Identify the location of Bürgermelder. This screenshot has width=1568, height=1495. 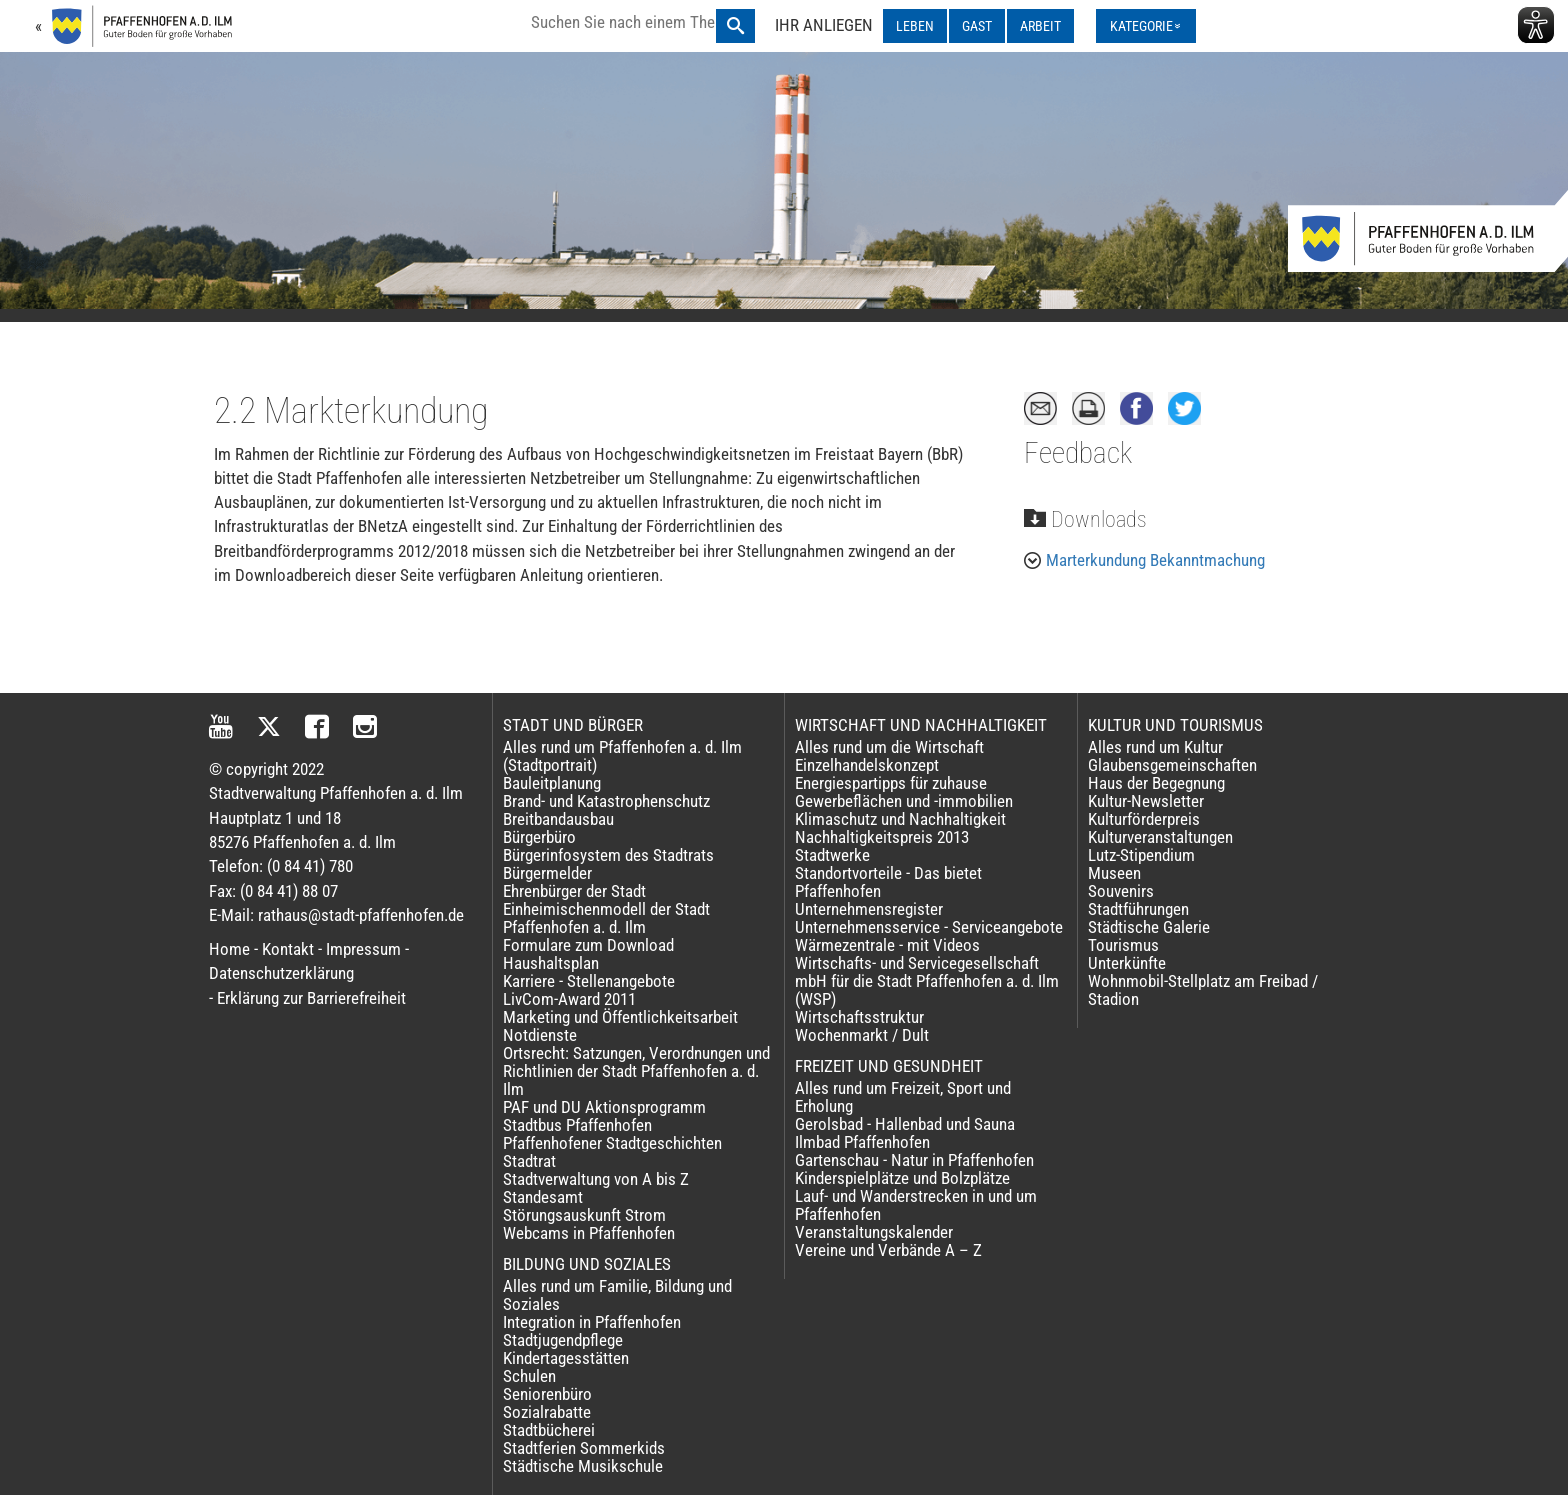
(547, 873).